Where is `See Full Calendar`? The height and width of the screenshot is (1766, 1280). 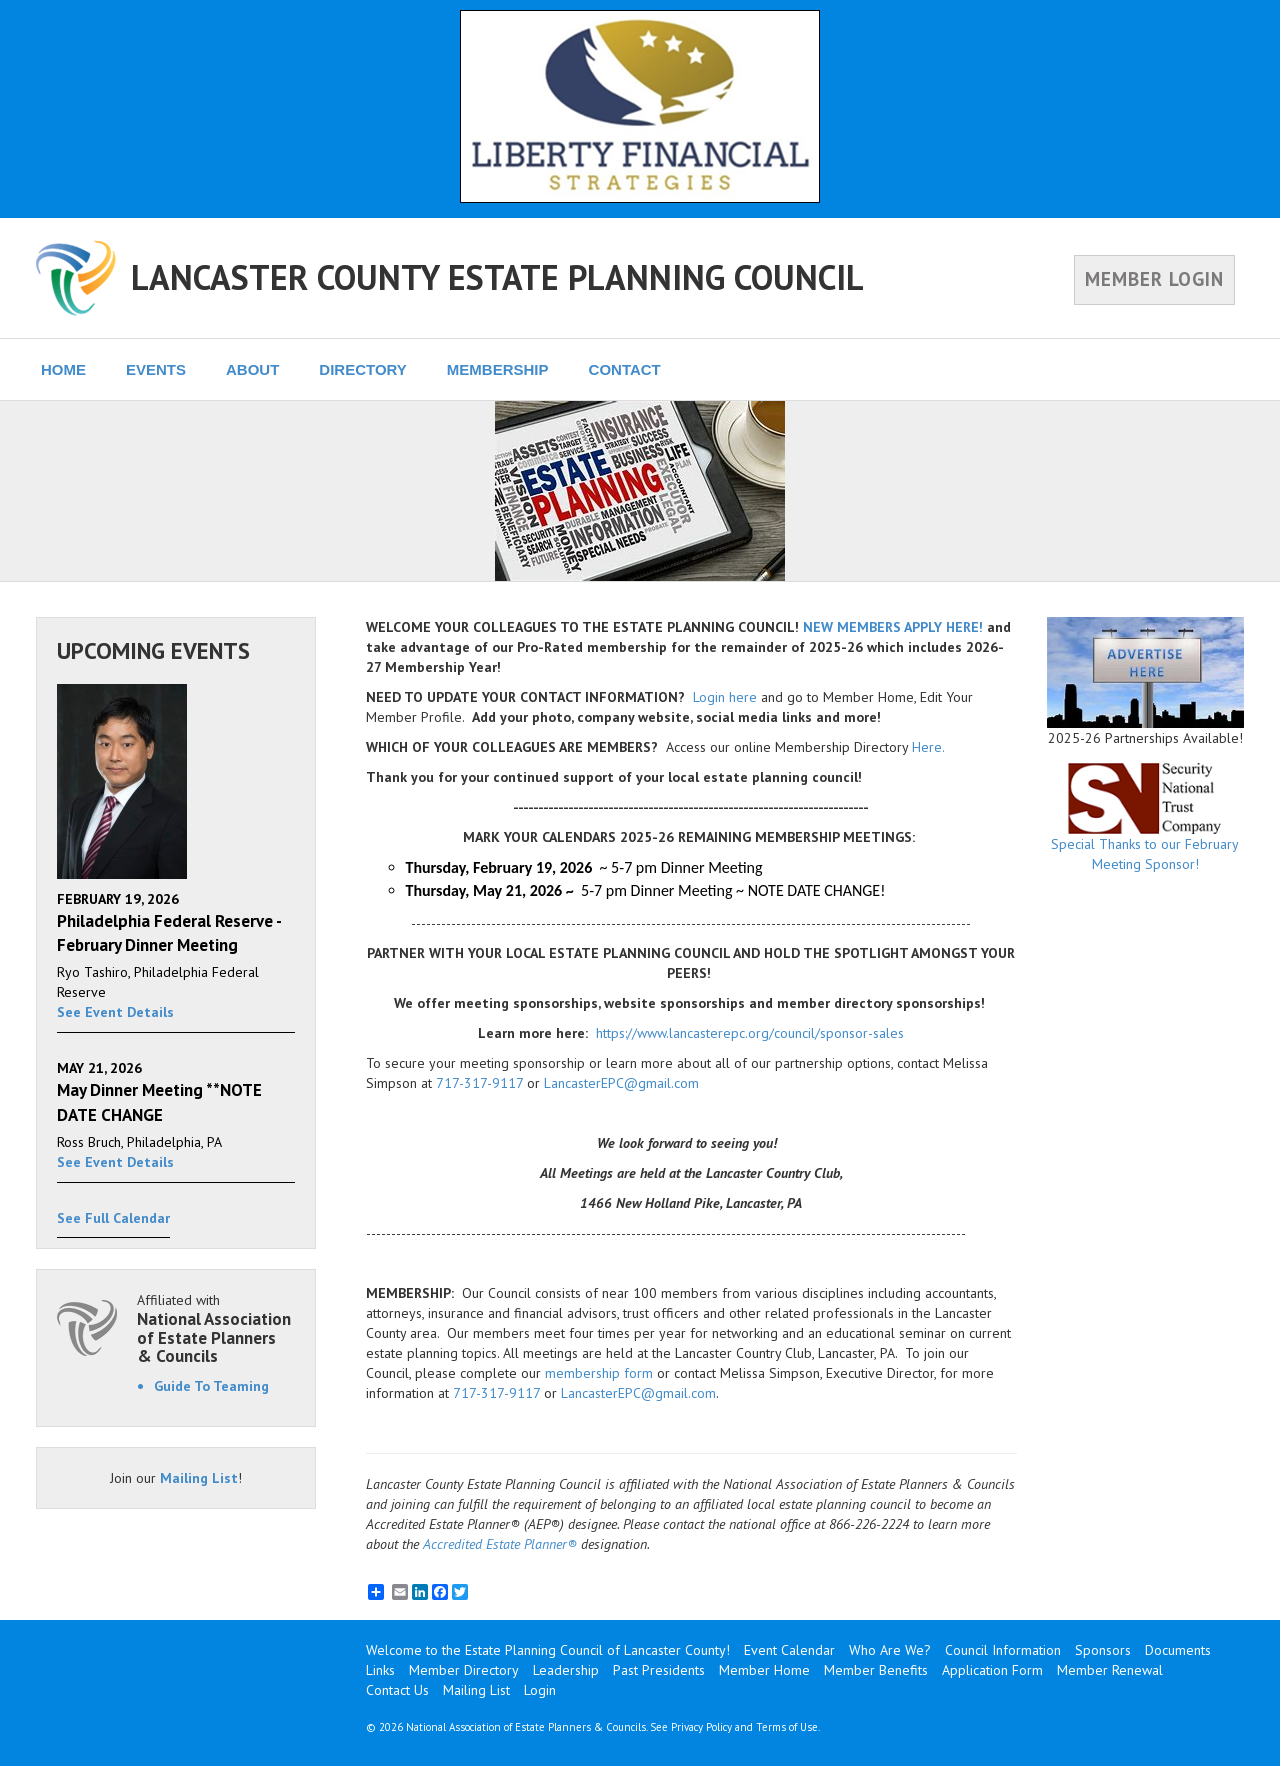 See Full Calendar is located at coordinates (113, 1218).